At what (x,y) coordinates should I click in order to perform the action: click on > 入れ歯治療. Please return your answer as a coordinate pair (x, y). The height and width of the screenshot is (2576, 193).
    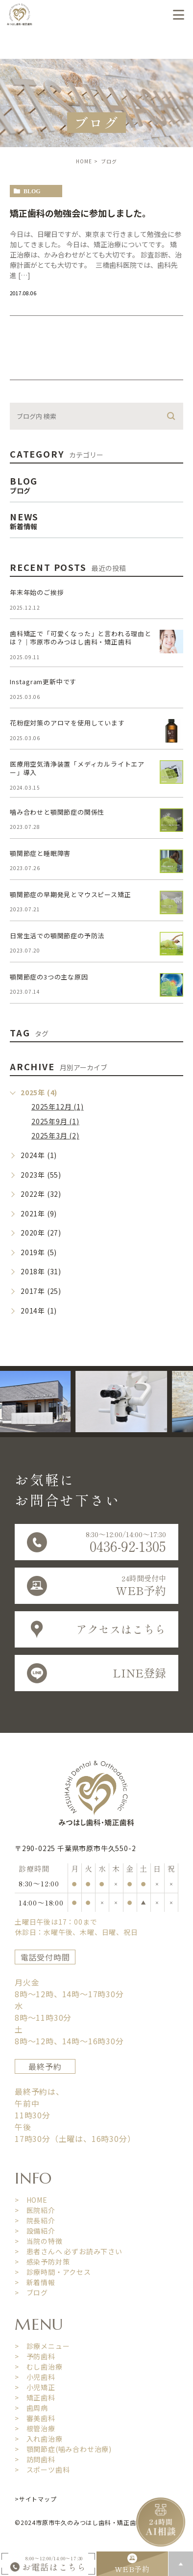
    Looking at the image, I should click on (39, 2439).